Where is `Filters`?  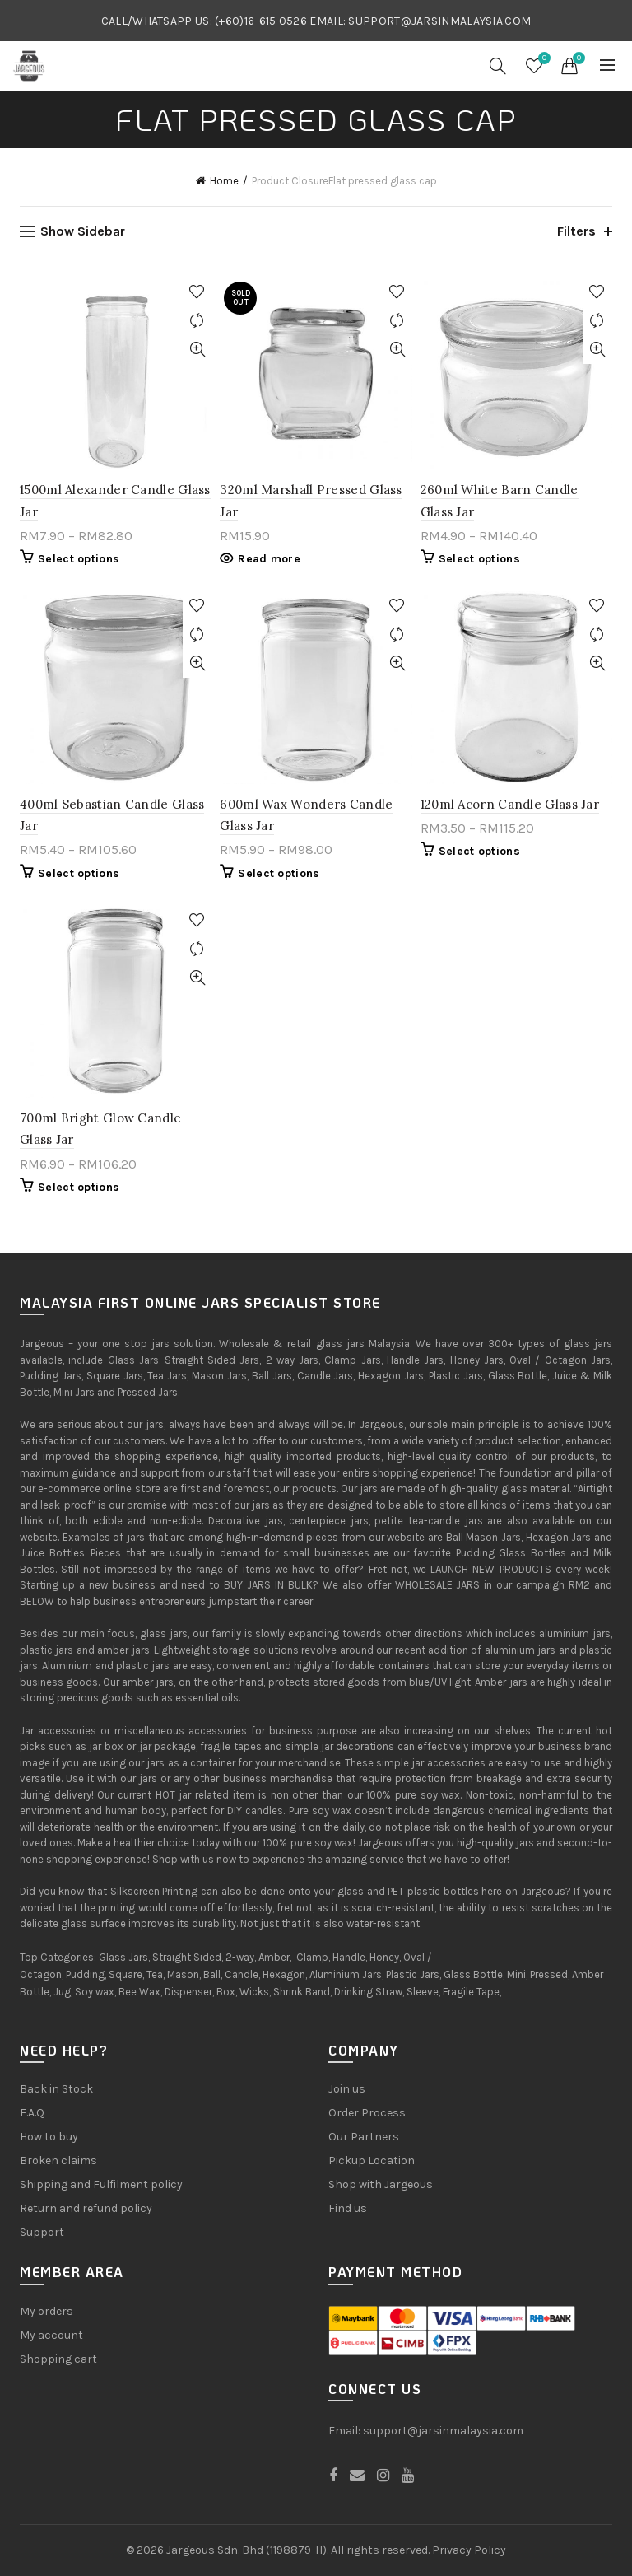 Filters is located at coordinates (576, 231).